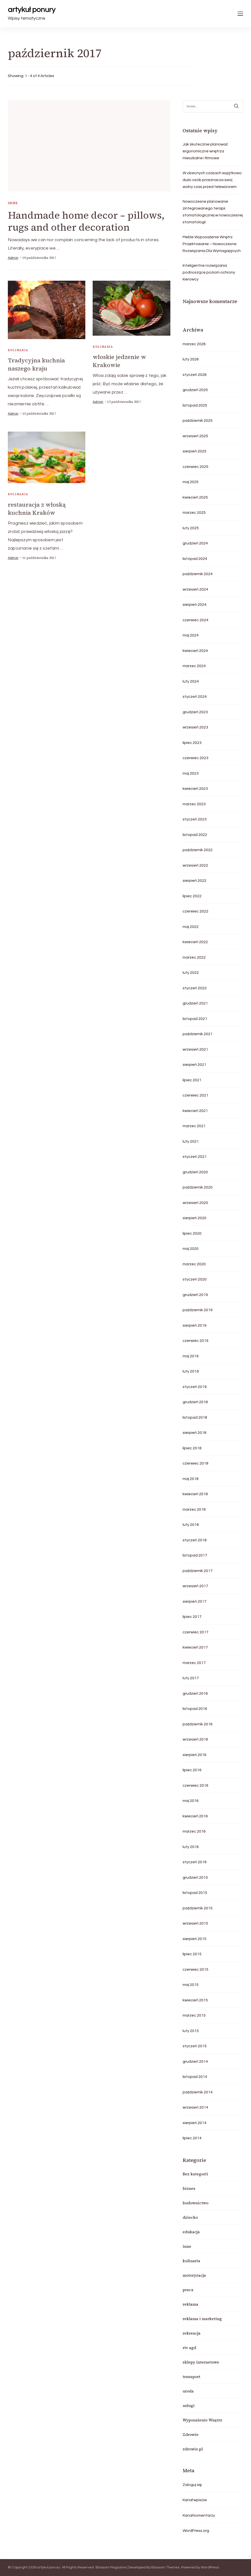 The width and height of the screenshot is (251, 2576). I want to click on styczeń 2015, so click(195, 2046).